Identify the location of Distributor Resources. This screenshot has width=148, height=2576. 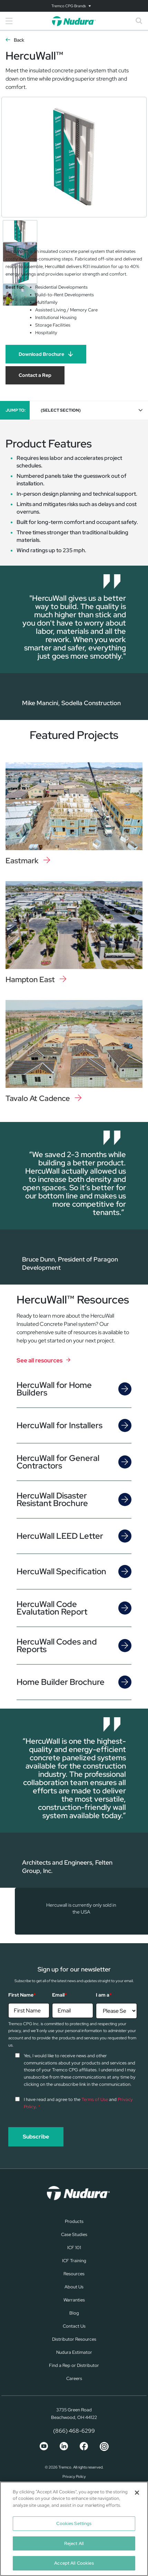
(74, 2339).